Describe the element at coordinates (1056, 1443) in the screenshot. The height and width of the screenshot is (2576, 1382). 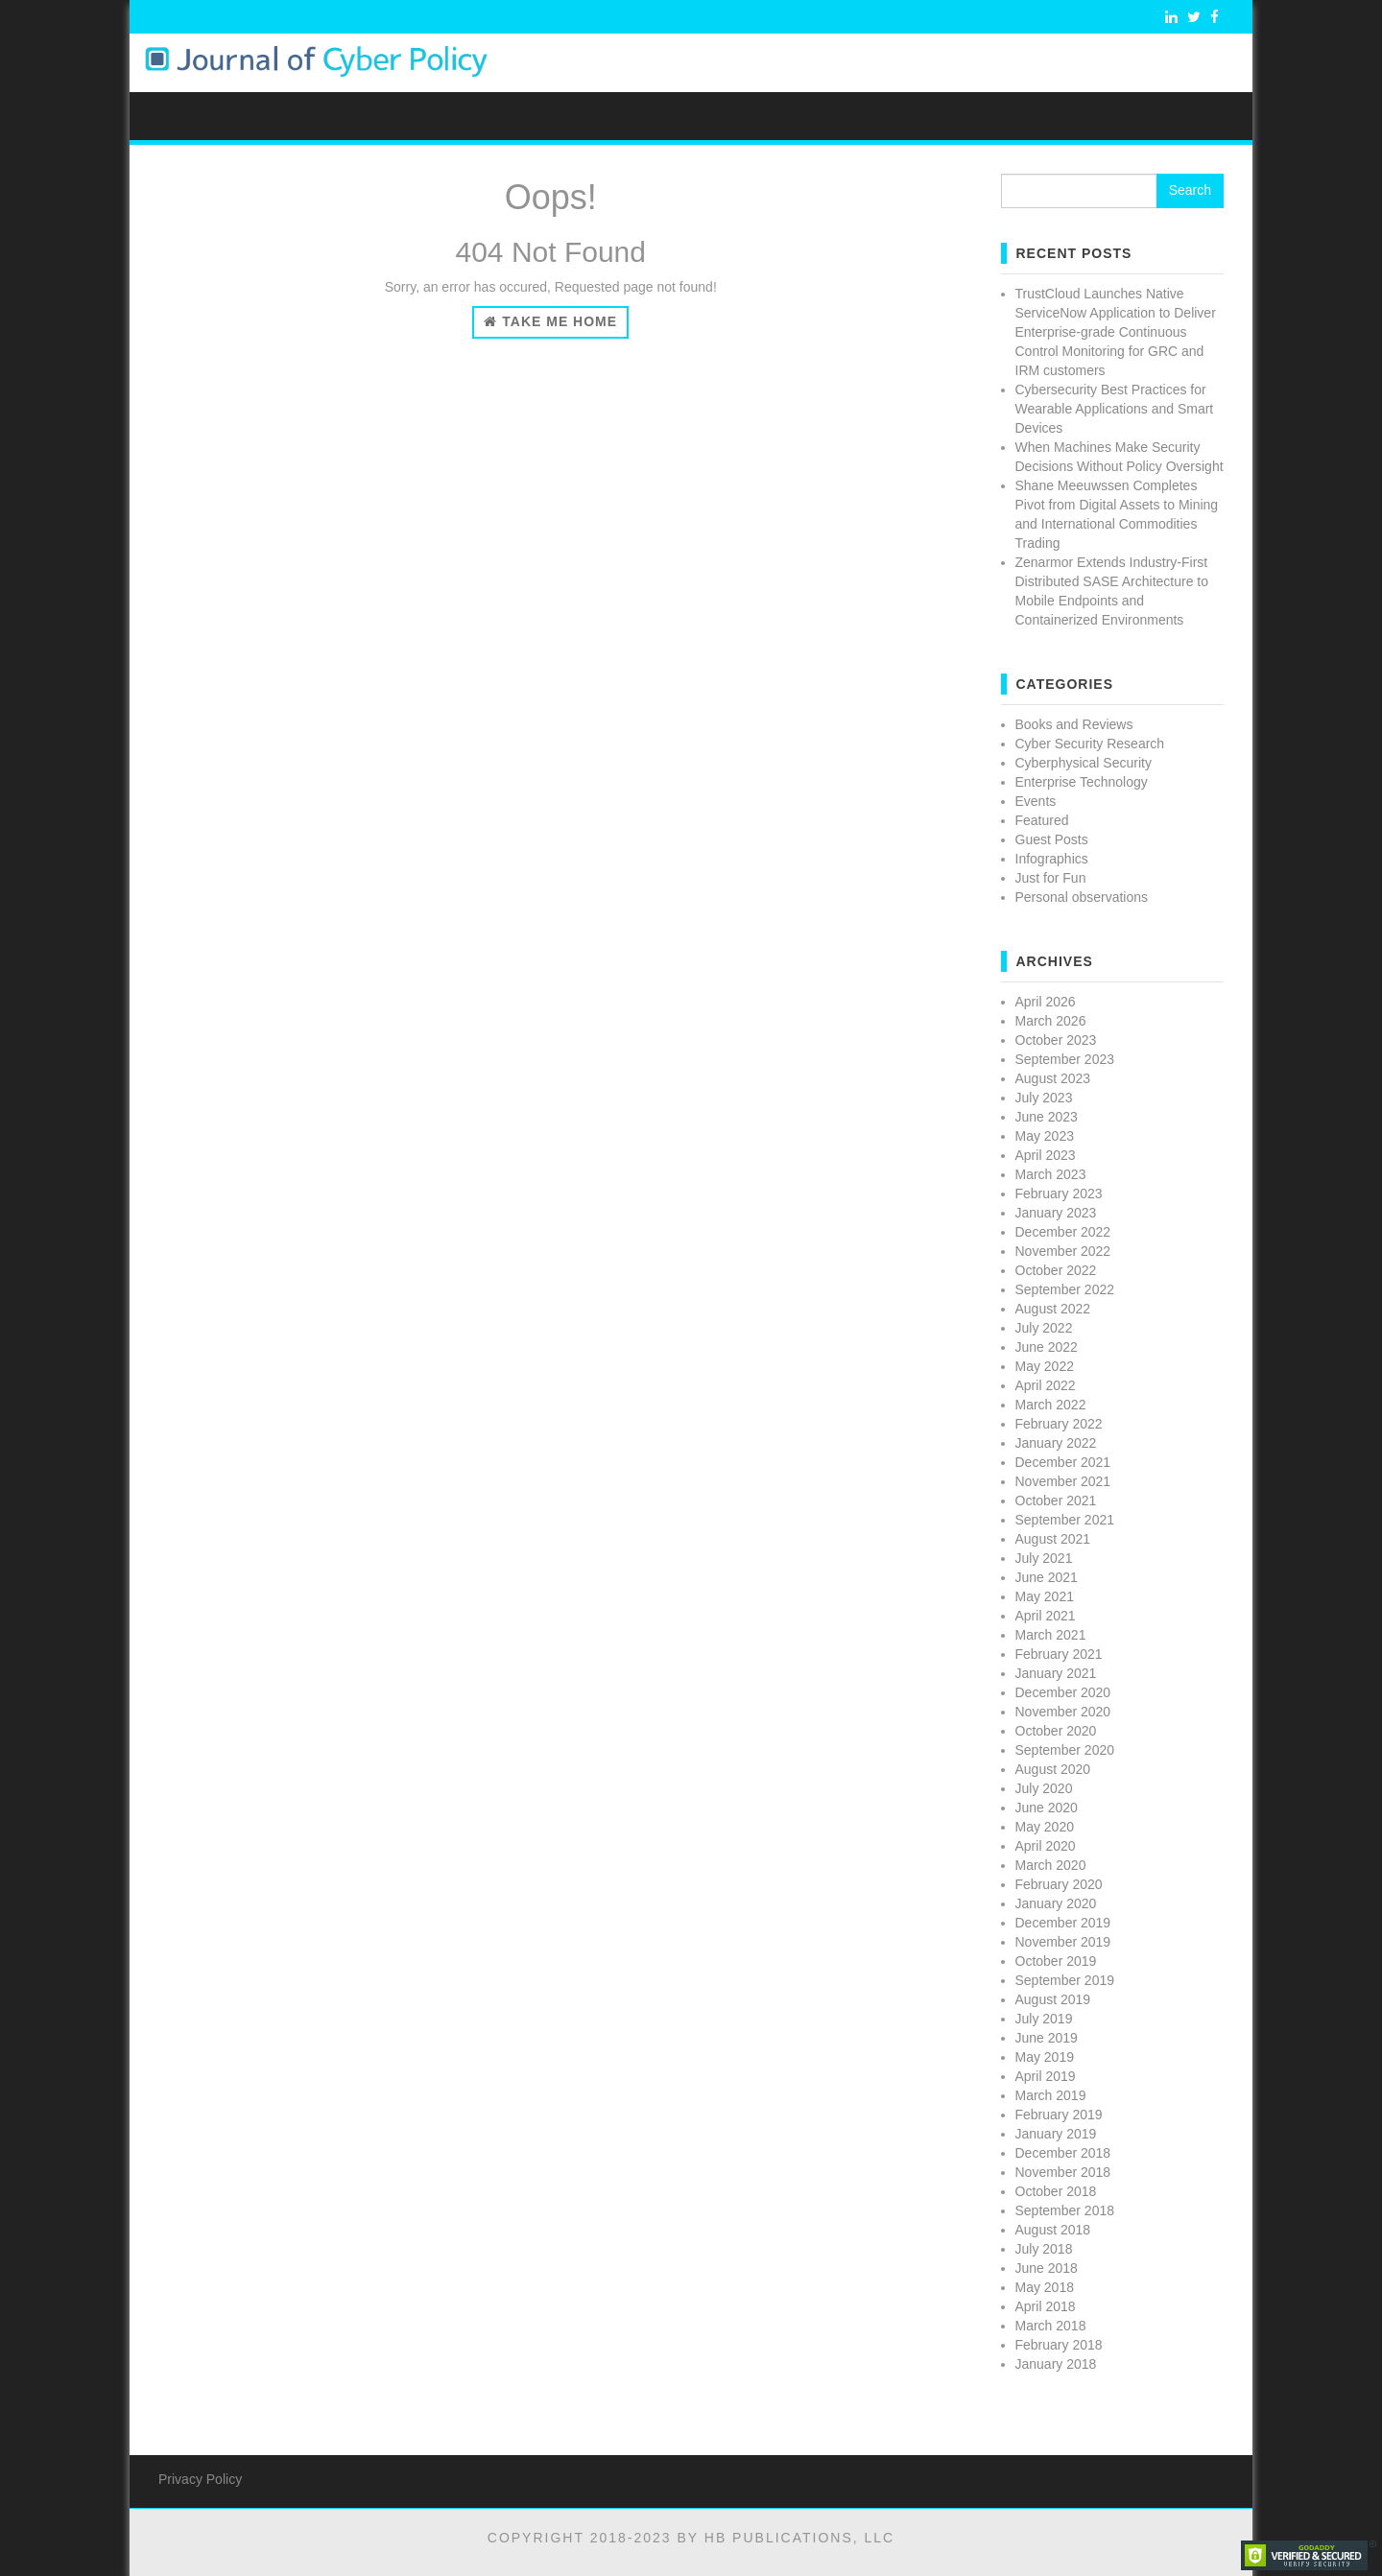
I see `January 2022` at that location.